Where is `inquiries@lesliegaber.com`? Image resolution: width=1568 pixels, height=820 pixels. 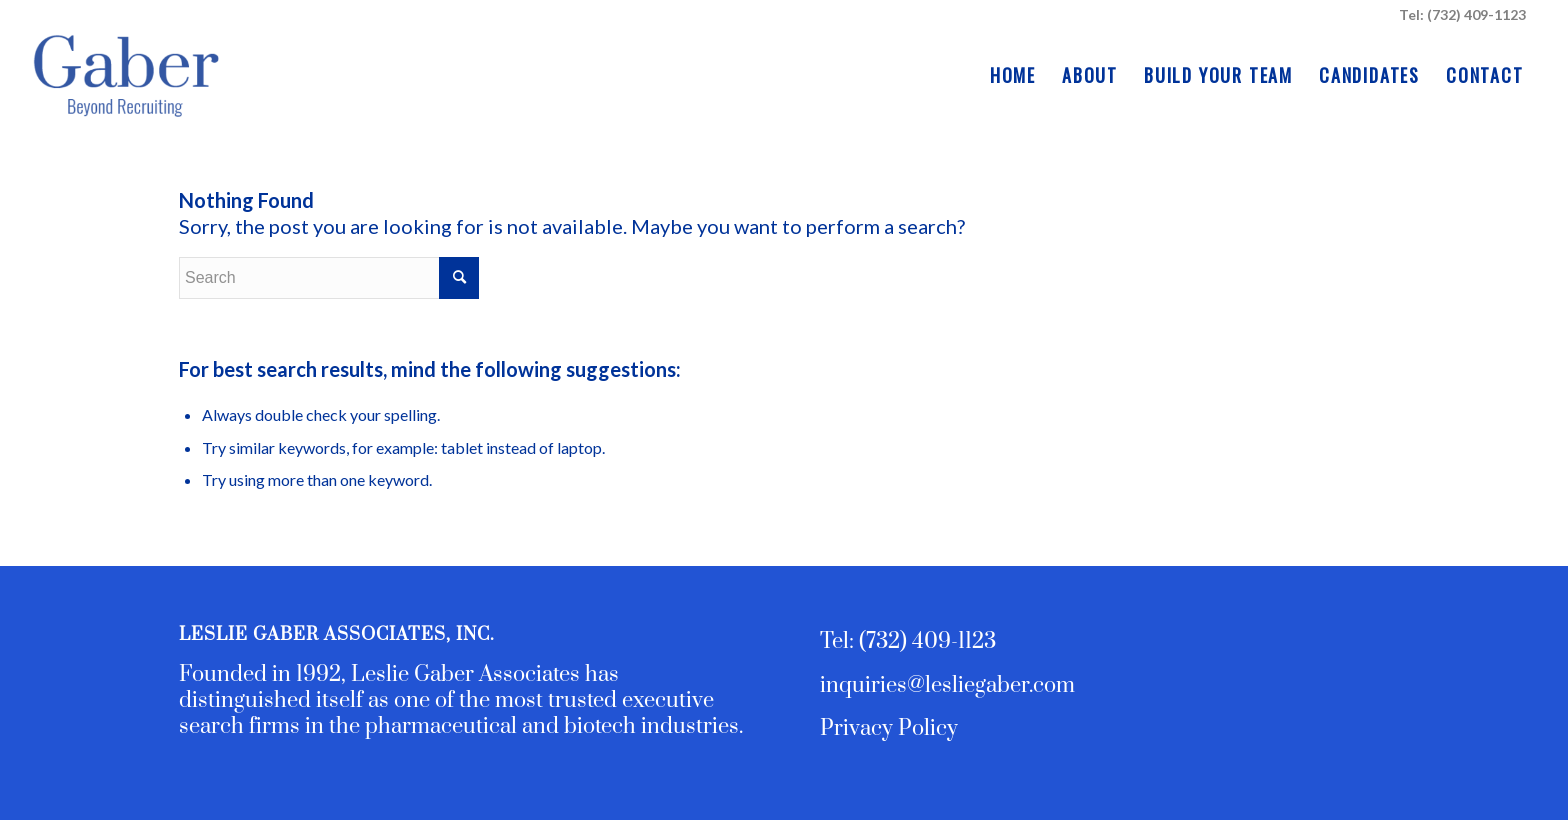
inquiries@lesliegaber.com is located at coordinates (947, 685).